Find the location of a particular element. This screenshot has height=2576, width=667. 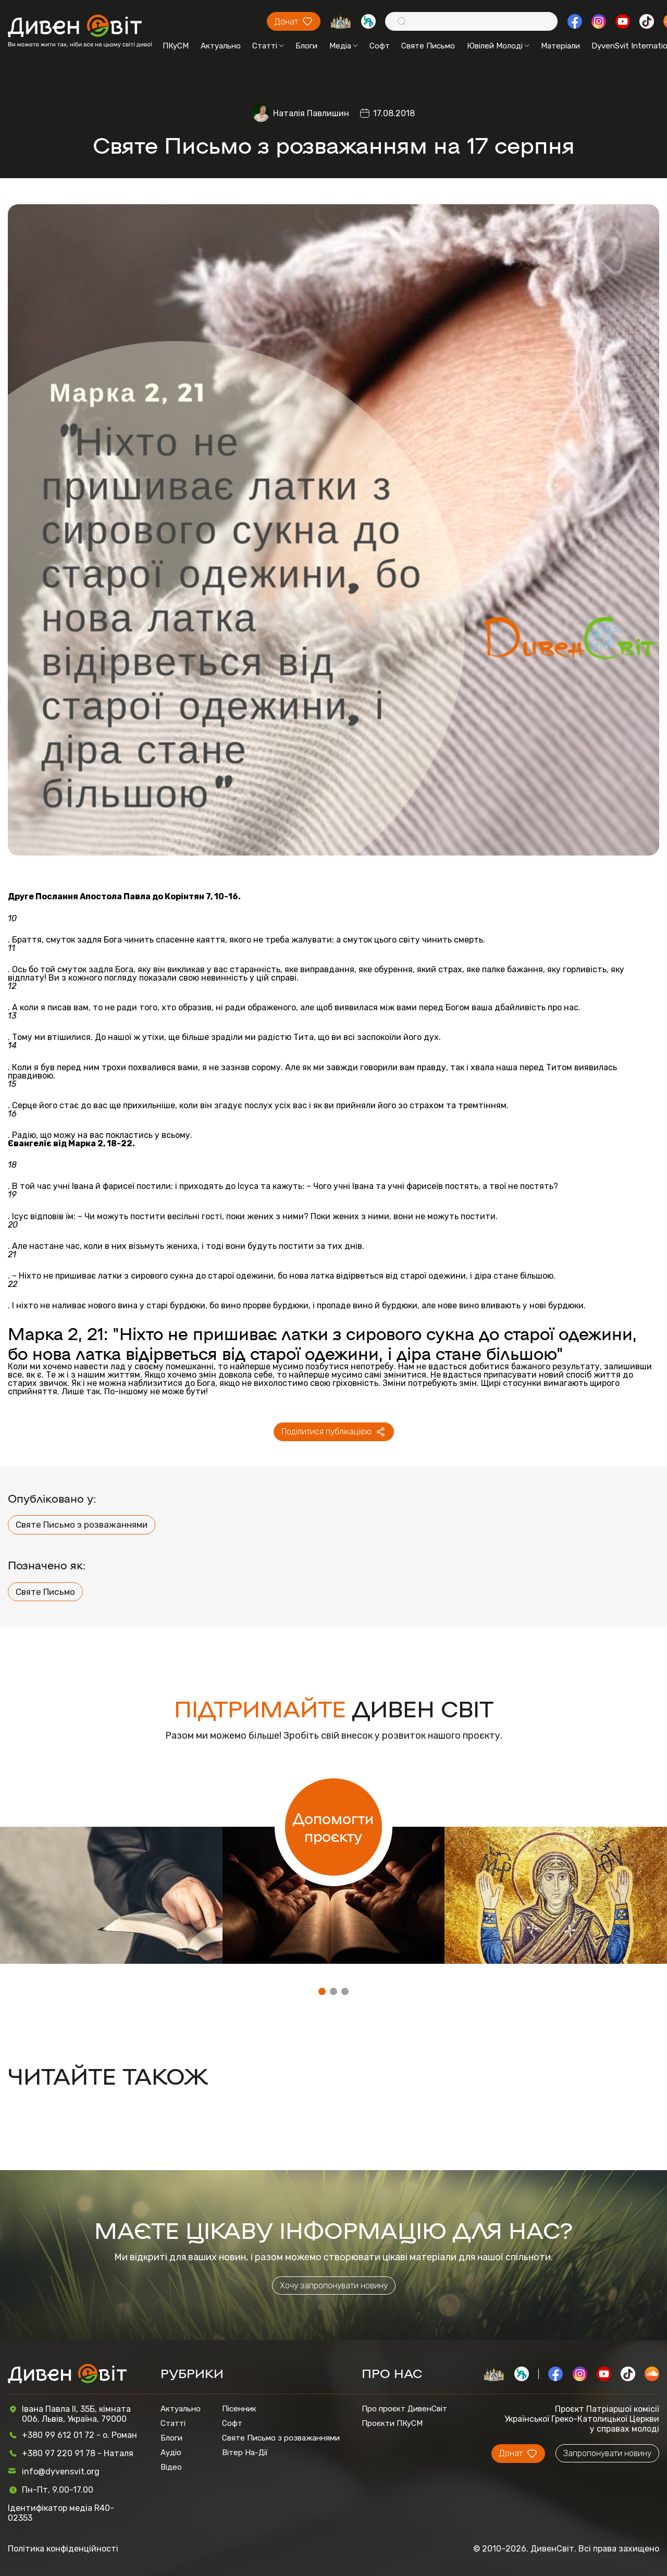

Статті is located at coordinates (268, 46).